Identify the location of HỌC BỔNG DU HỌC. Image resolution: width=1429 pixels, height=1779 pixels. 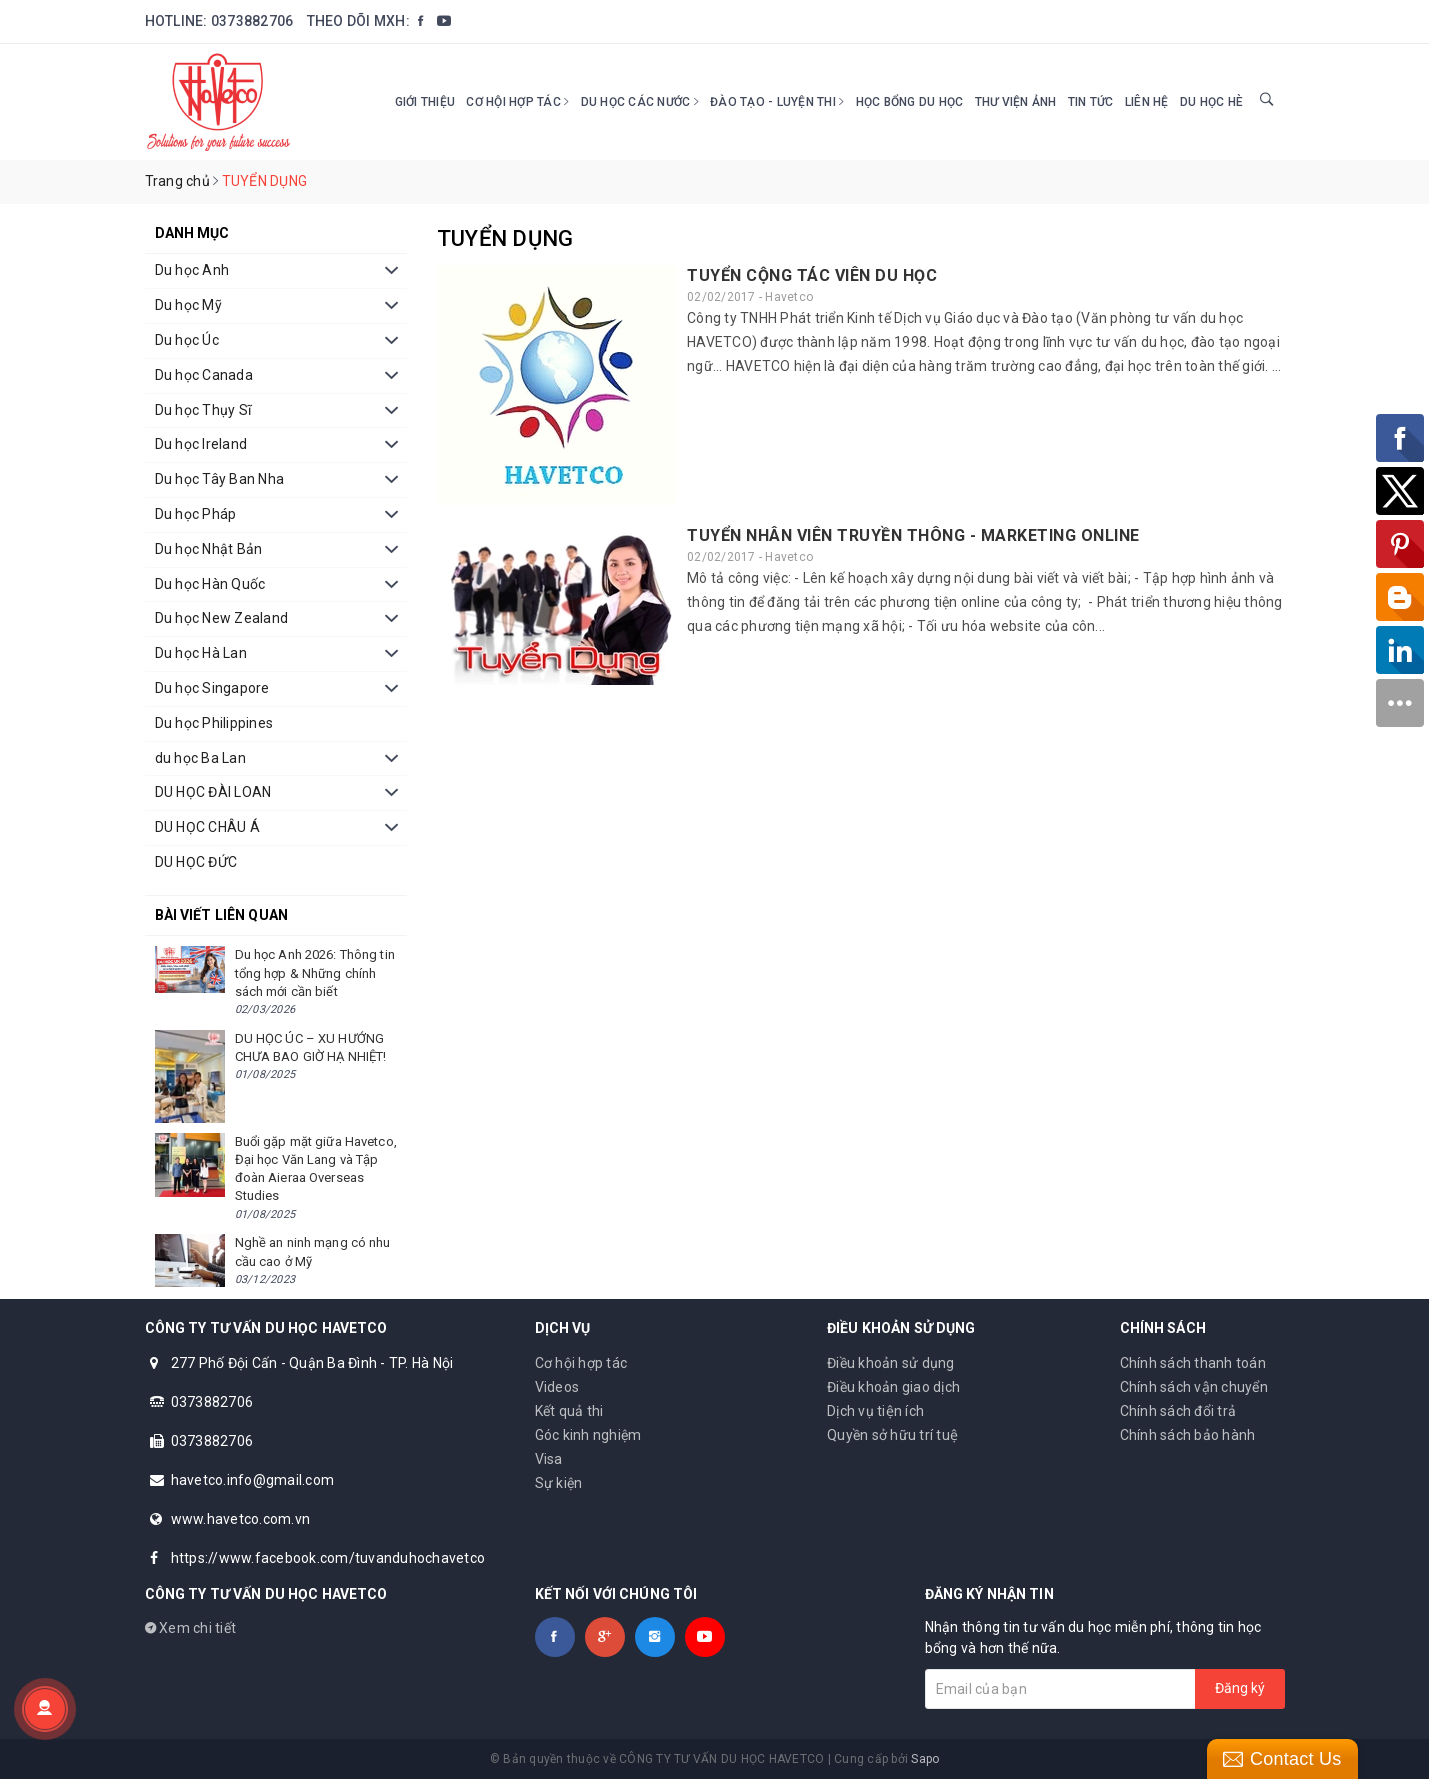
(910, 102).